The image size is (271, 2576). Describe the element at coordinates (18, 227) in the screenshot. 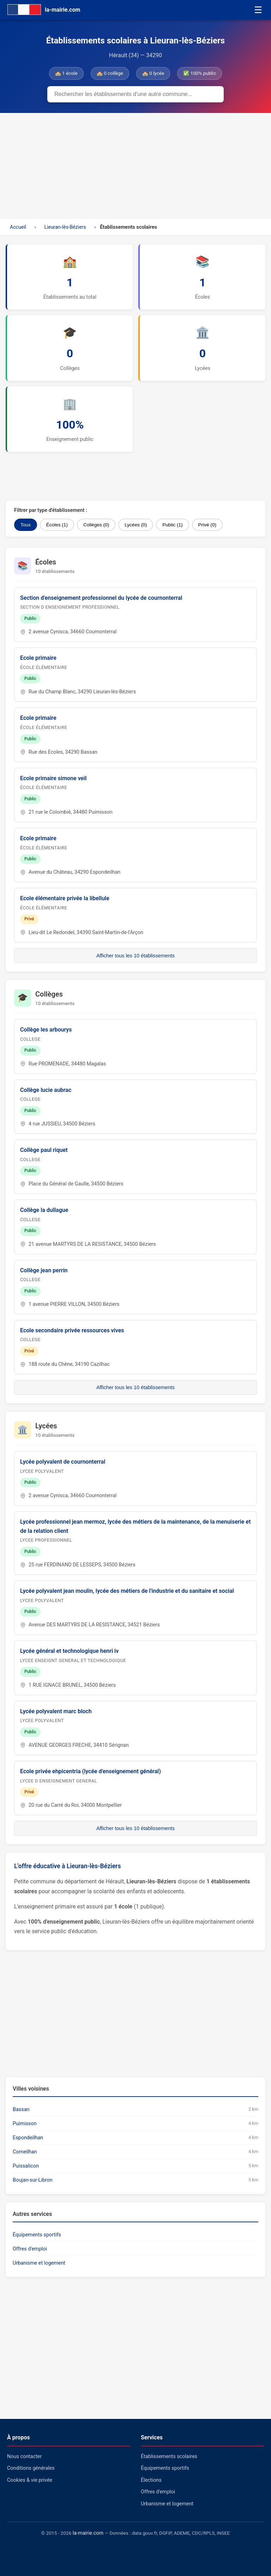

I see `Accueil` at that location.